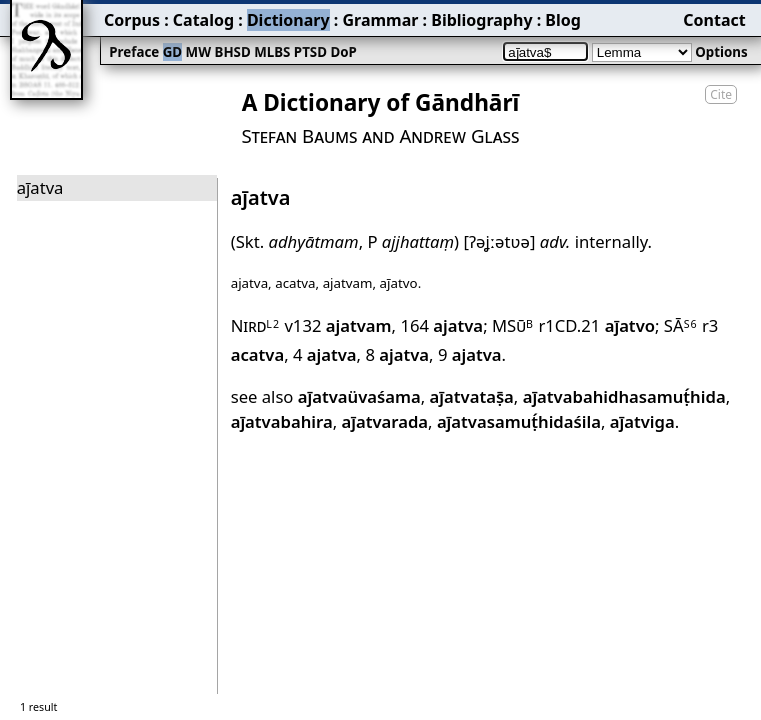 The height and width of the screenshot is (720, 761). What do you see at coordinates (233, 52) in the screenshot?
I see `BHSD` at bounding box center [233, 52].